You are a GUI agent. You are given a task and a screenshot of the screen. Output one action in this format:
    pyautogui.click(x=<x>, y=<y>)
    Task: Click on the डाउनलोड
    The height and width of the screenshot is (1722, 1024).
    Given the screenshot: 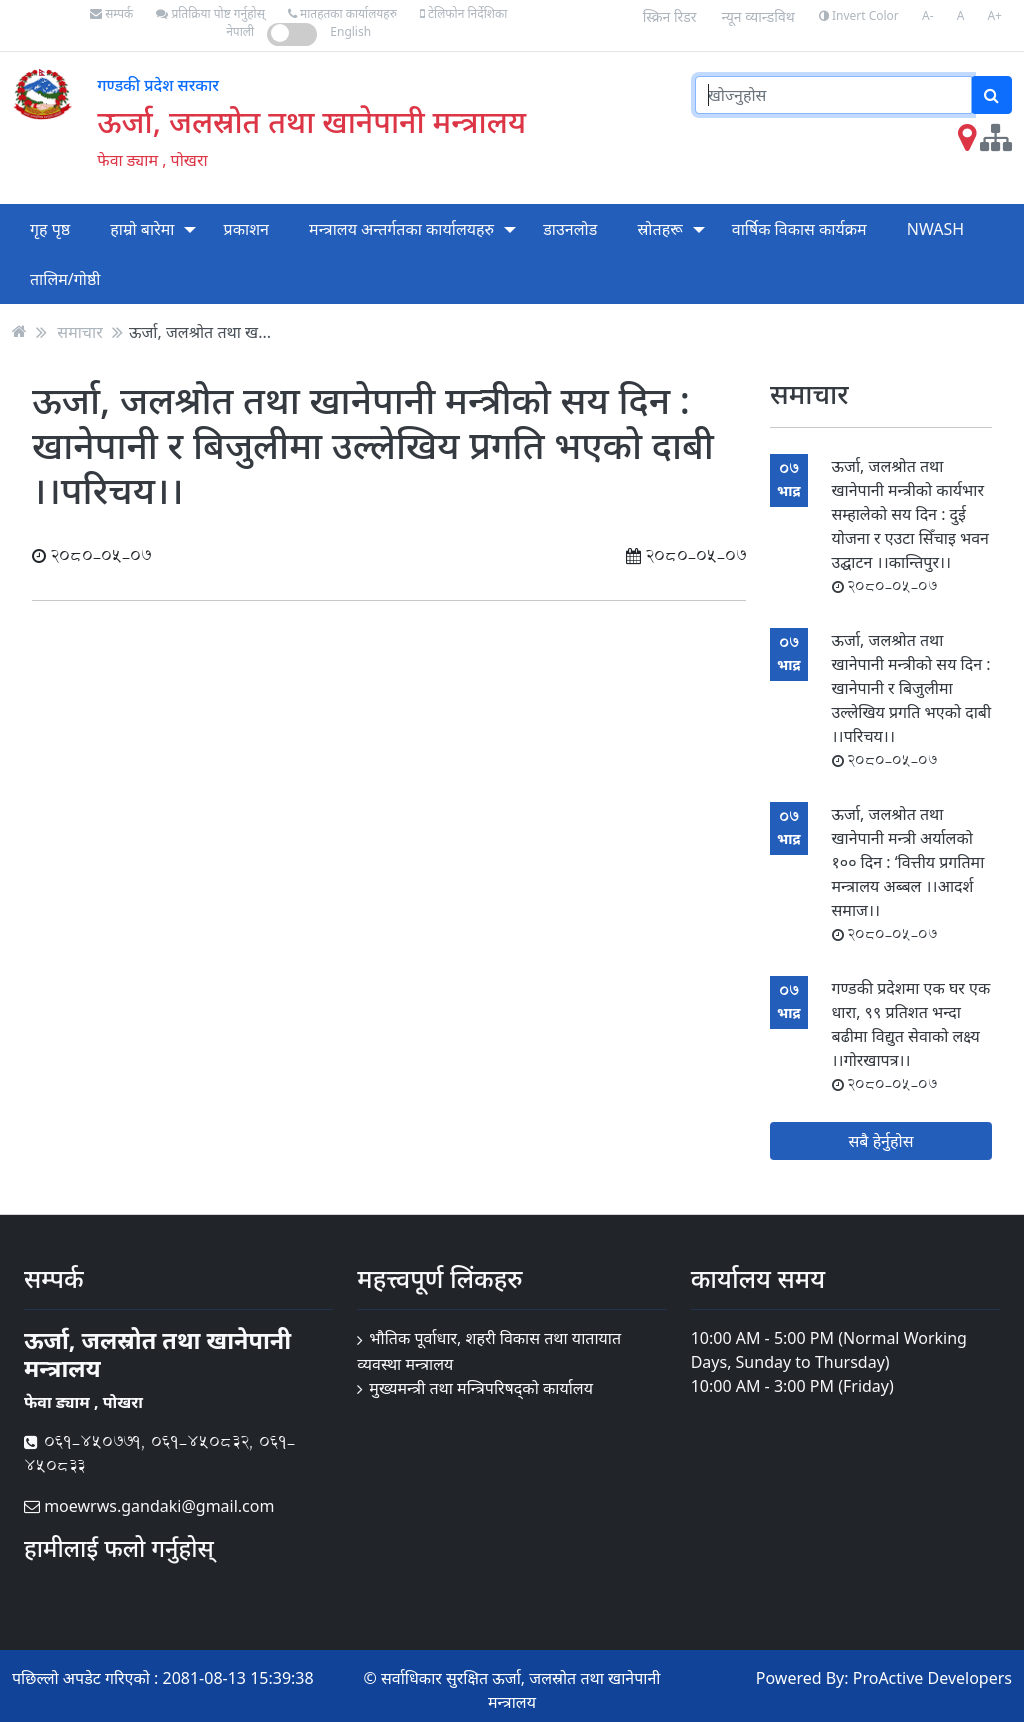 What is the action you would take?
    pyautogui.click(x=570, y=229)
    